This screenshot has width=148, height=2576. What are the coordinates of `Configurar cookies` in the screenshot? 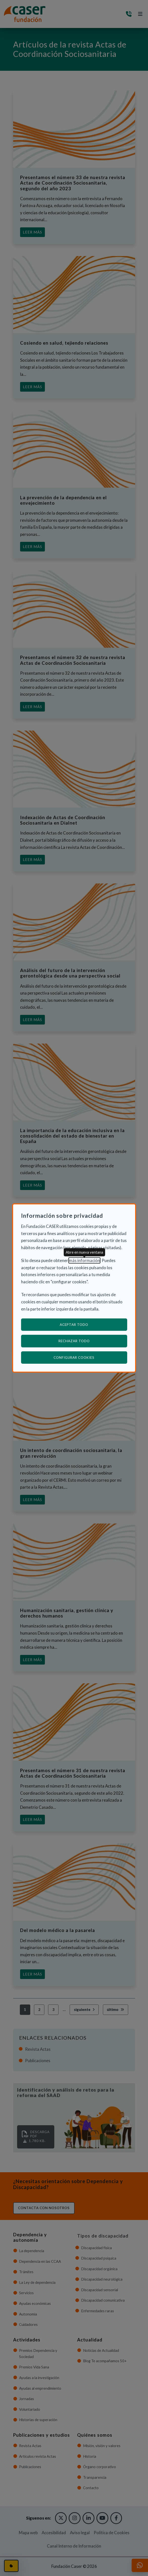 It's located at (90, 1357).